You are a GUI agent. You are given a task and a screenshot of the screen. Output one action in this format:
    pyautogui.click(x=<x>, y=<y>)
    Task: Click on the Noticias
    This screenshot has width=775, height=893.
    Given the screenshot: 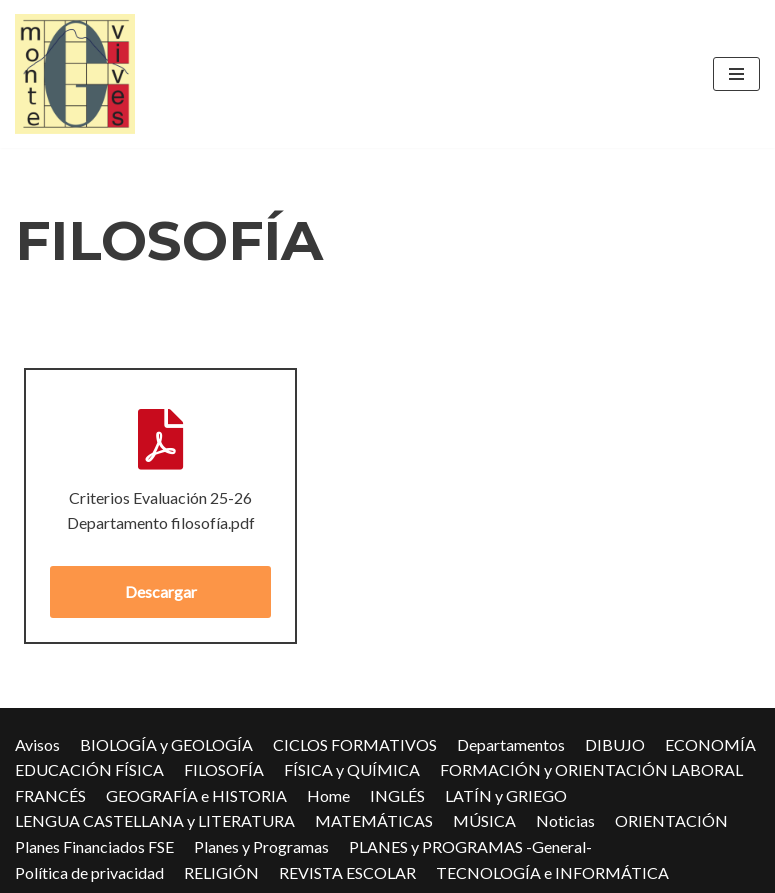 What is the action you would take?
    pyautogui.click(x=565, y=820)
    